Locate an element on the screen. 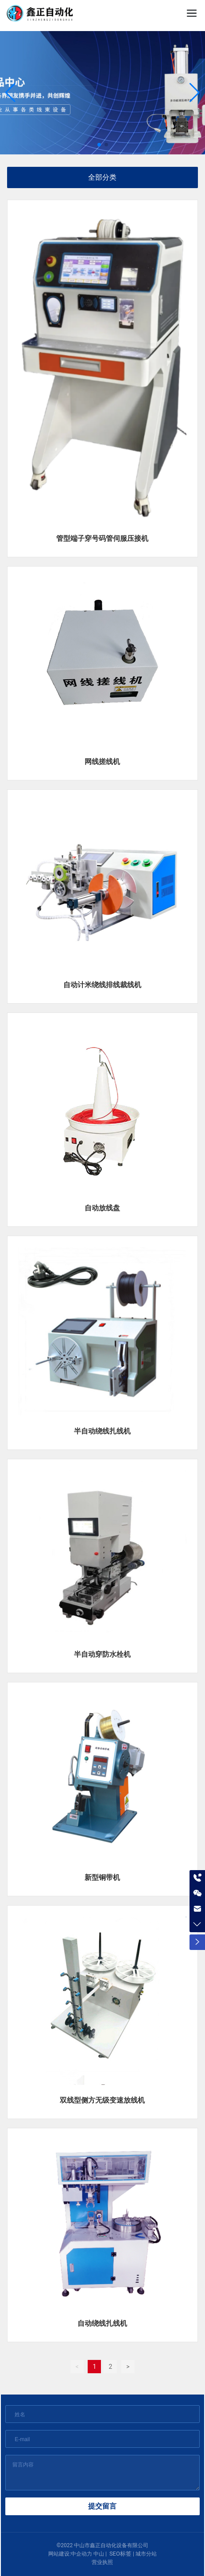 This screenshot has width=205, height=2576. 自动绕线扎线机 is located at coordinates (102, 2323).